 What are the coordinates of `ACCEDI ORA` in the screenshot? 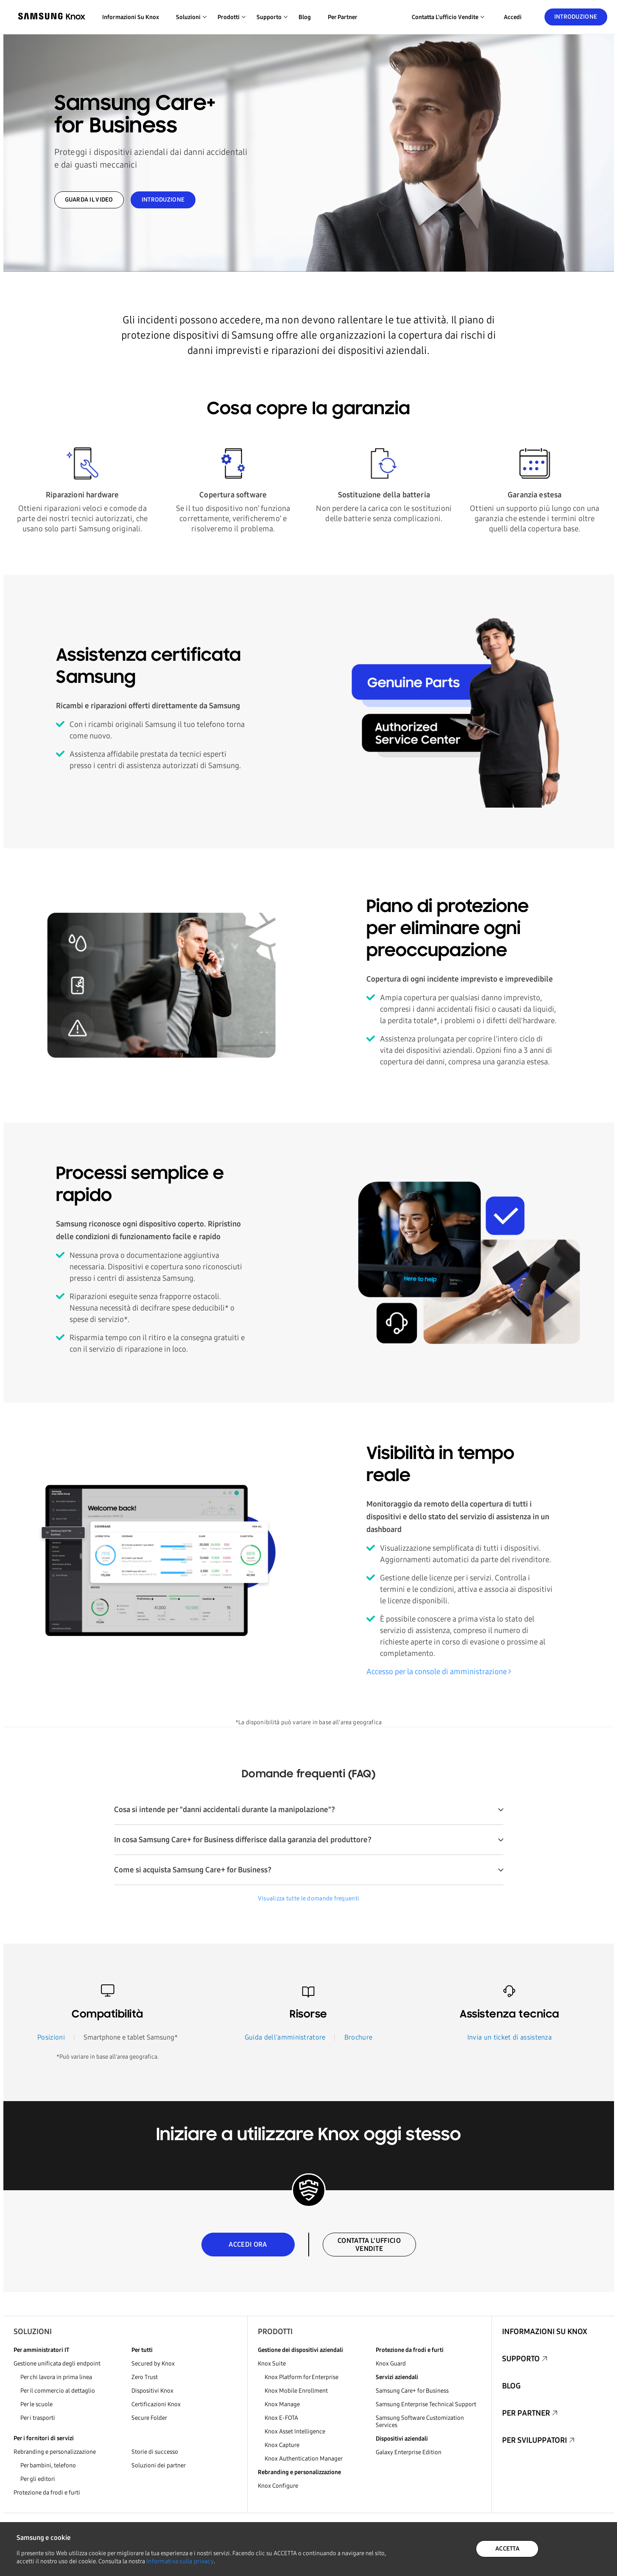 It's located at (248, 2244).